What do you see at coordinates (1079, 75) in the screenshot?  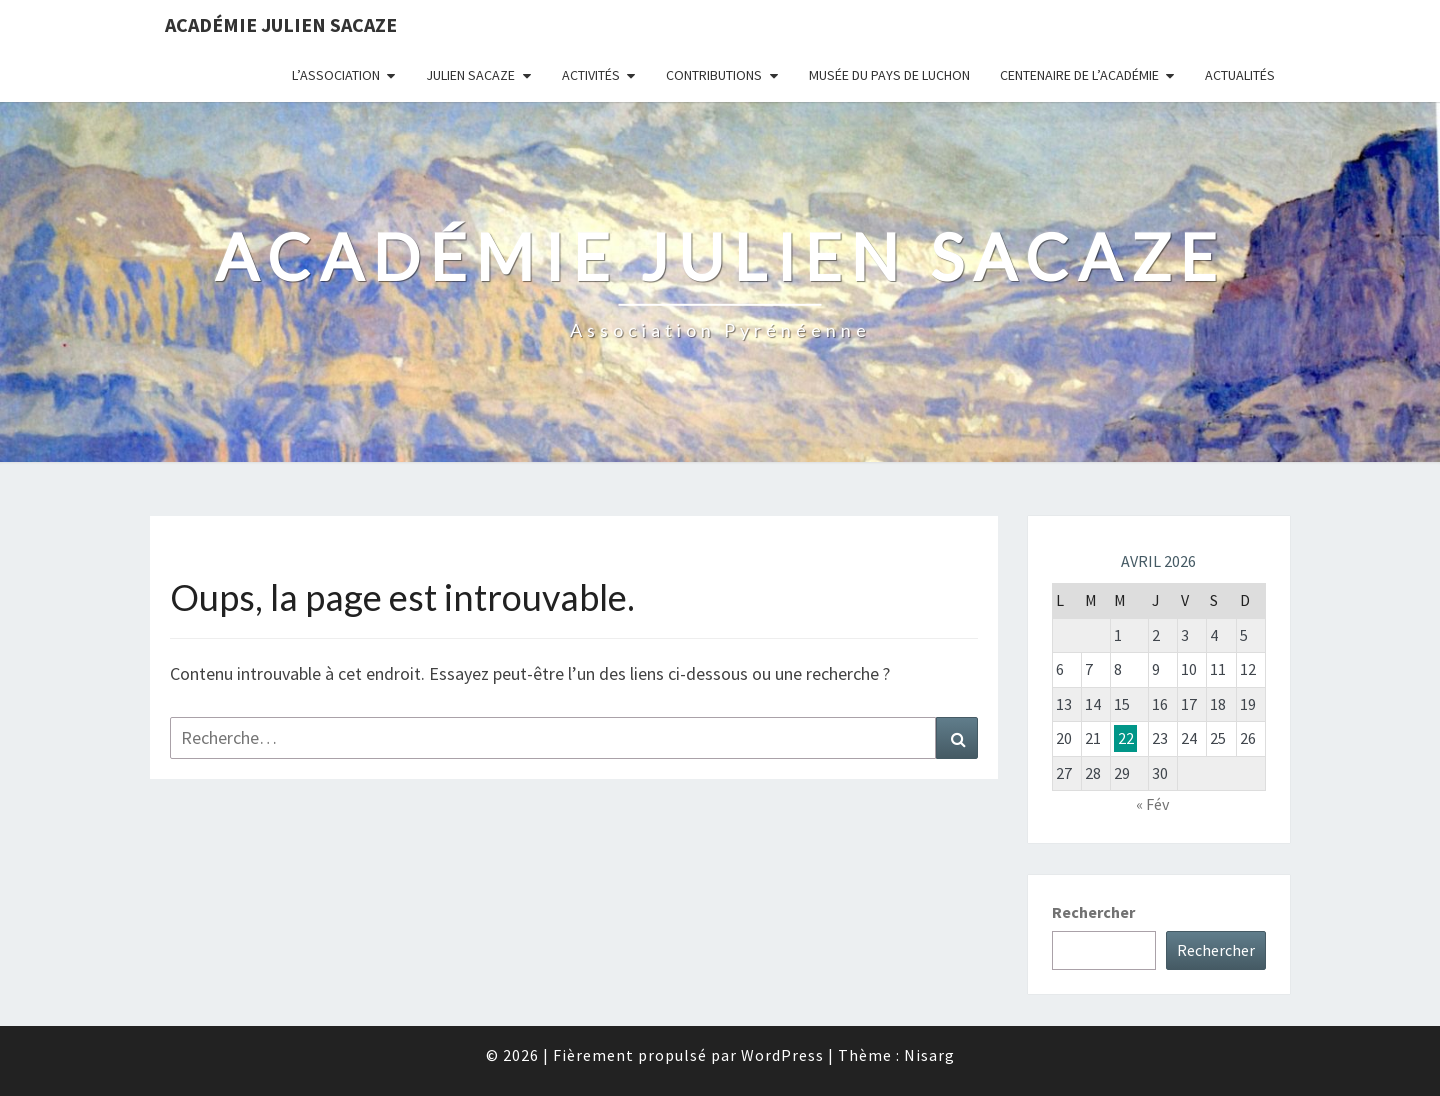 I see `Centenaire de l’Académie` at bounding box center [1079, 75].